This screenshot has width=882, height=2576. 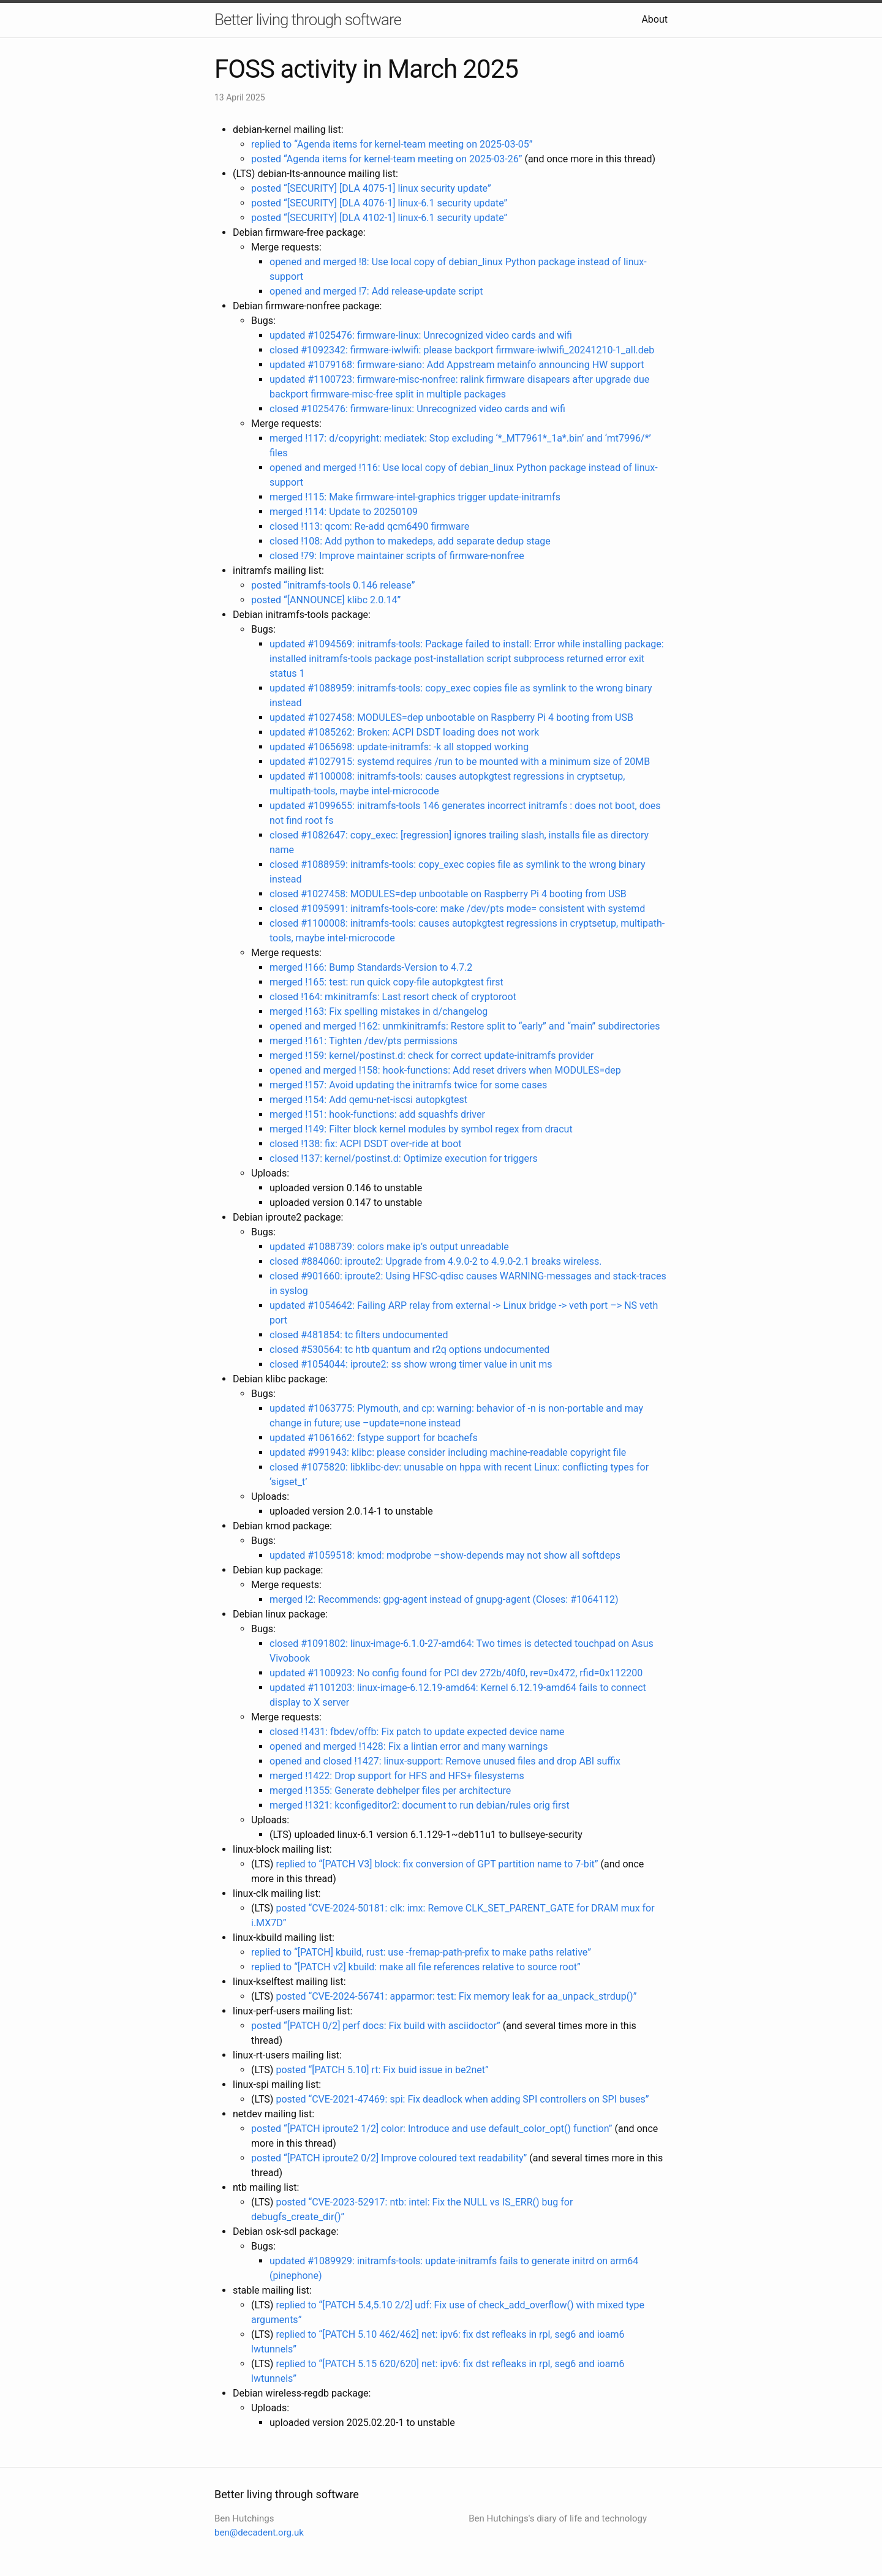 I want to click on posted “Agenda items for kernel-team meeting on 2025-03-26”, so click(x=386, y=159).